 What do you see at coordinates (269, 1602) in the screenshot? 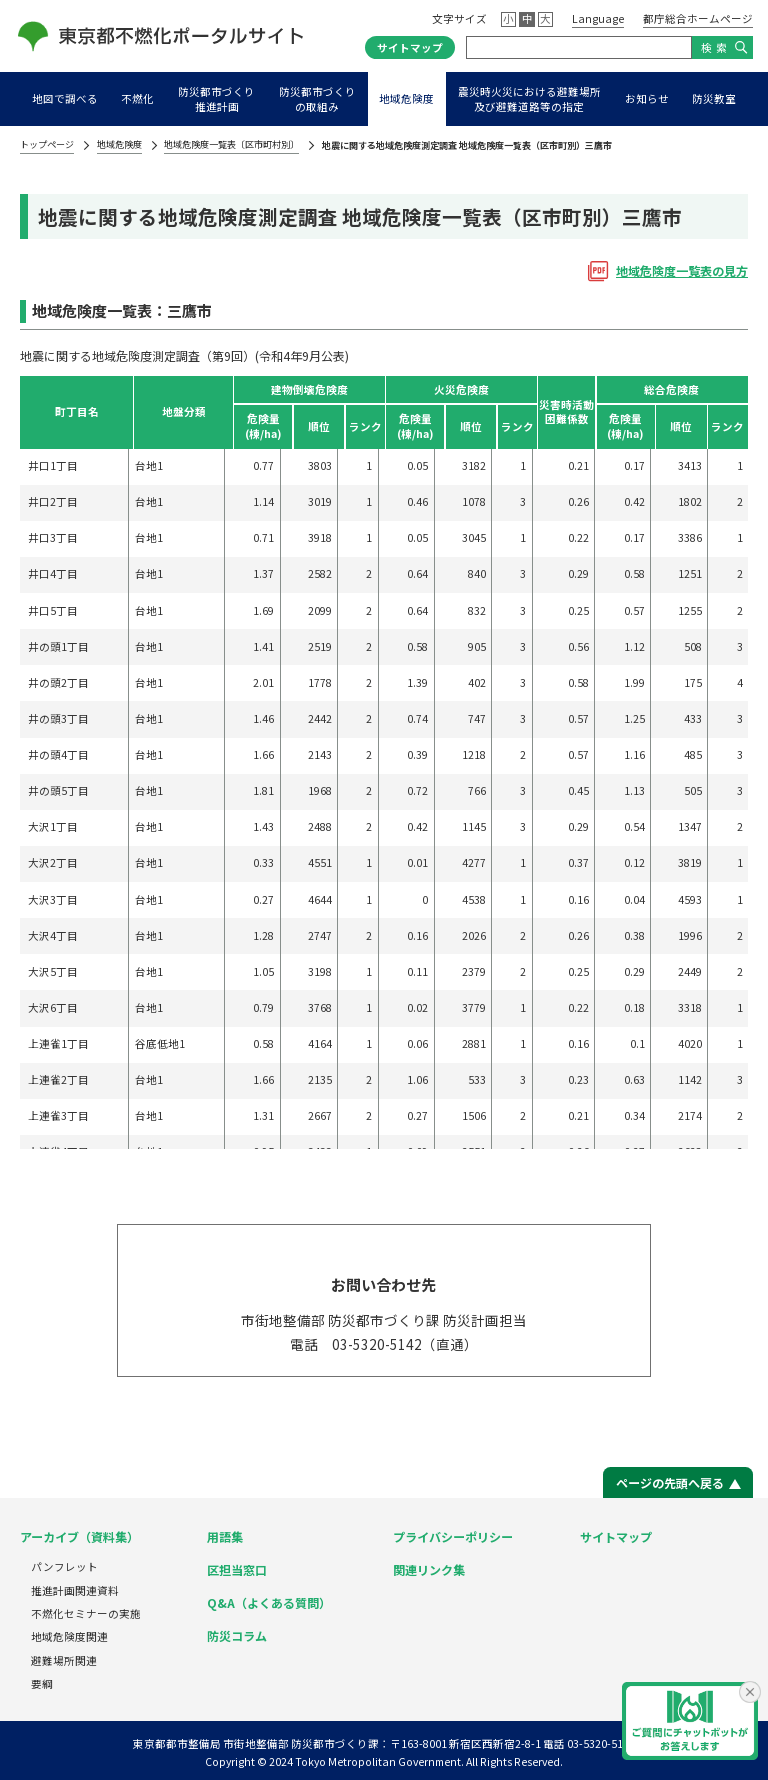
I see `Q&A（よくある質問）` at bounding box center [269, 1602].